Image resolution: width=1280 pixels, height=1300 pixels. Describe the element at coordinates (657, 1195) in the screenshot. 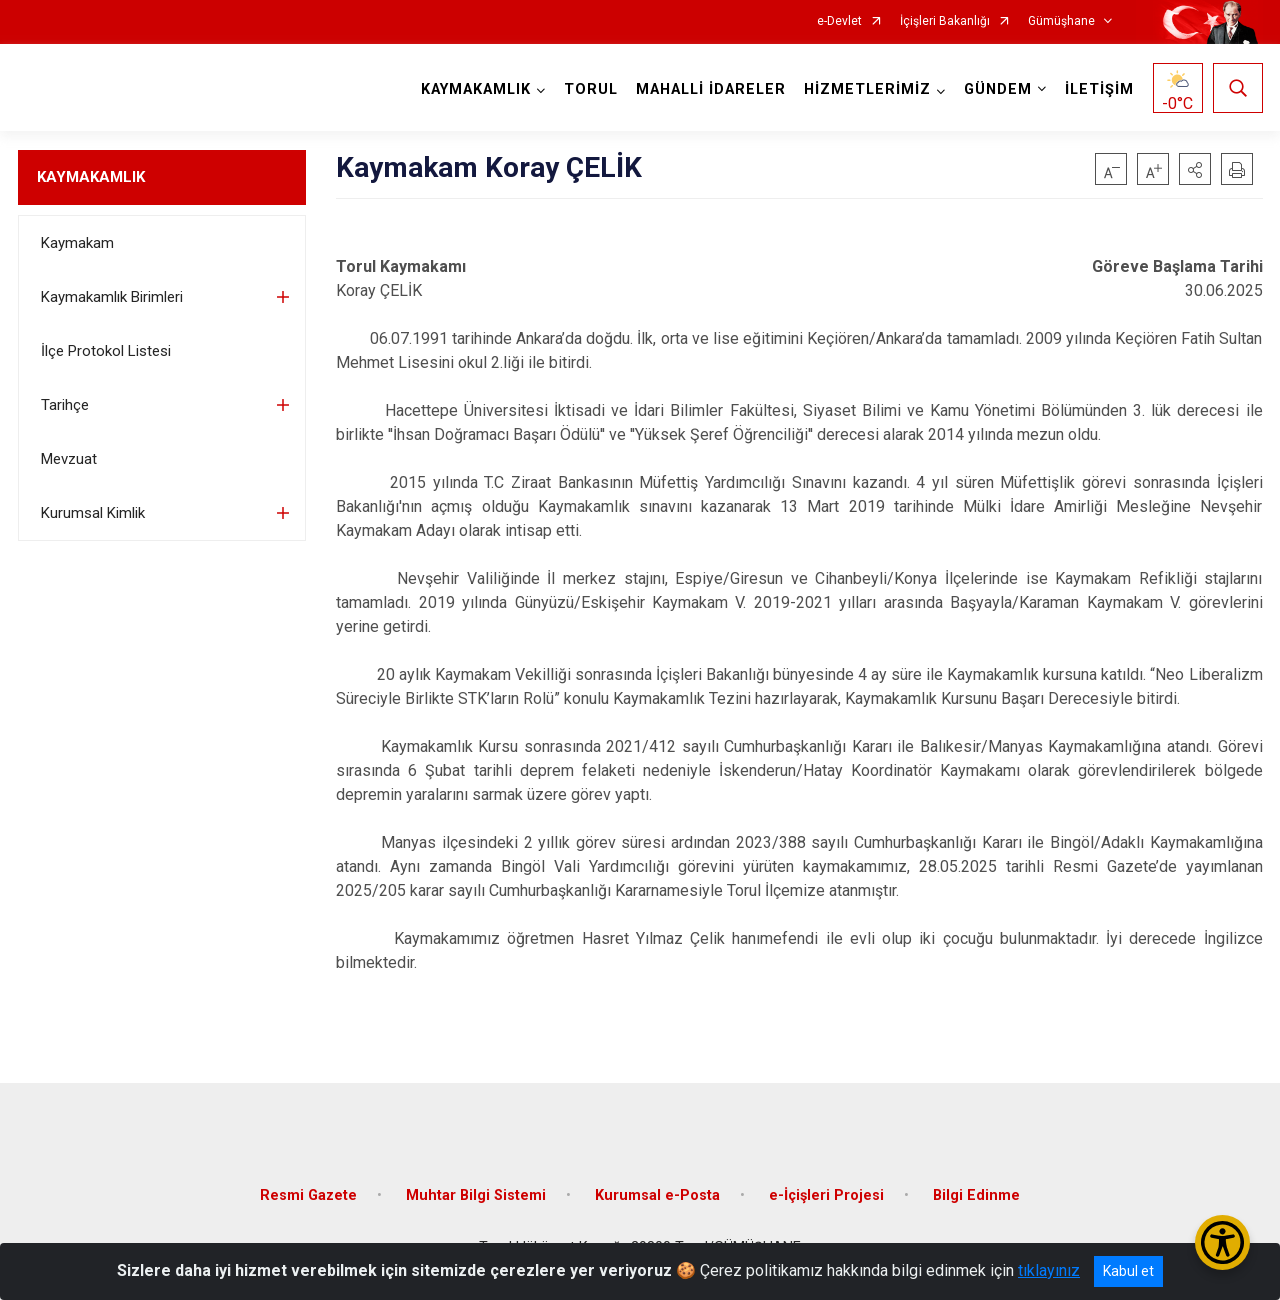

I see `Kurumsal e-Posta` at that location.